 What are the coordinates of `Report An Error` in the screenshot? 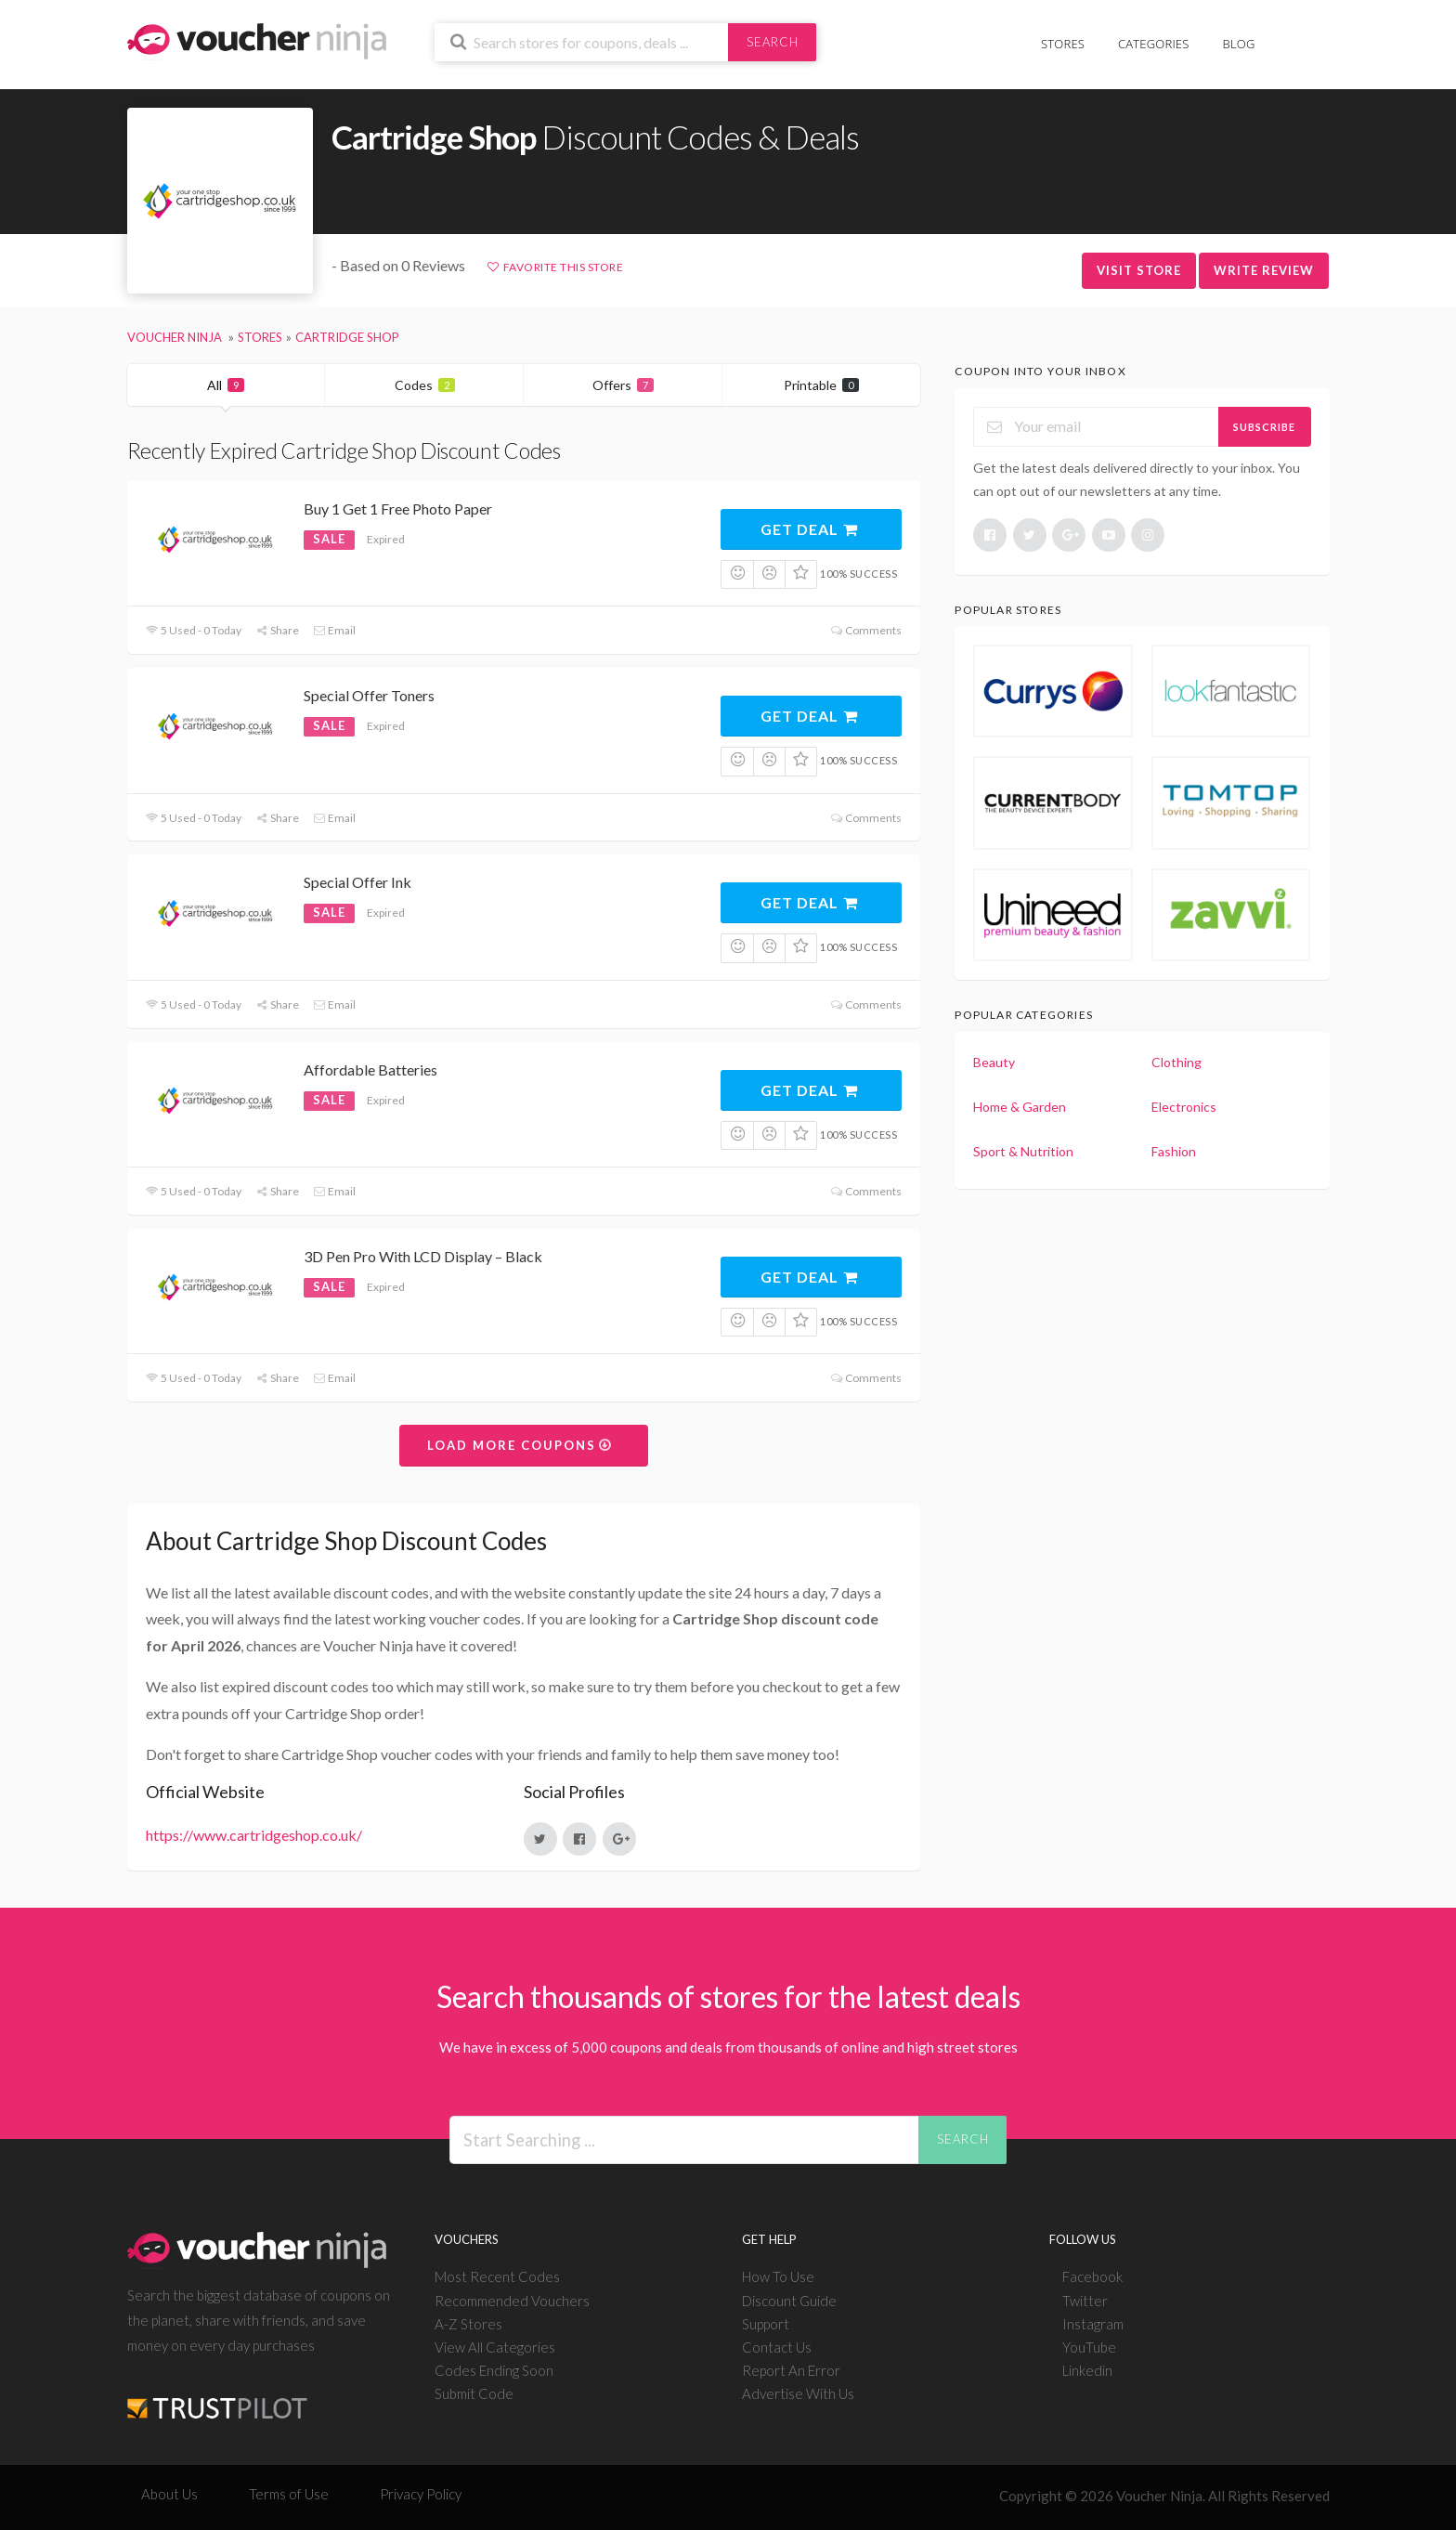 It's located at (791, 2370).